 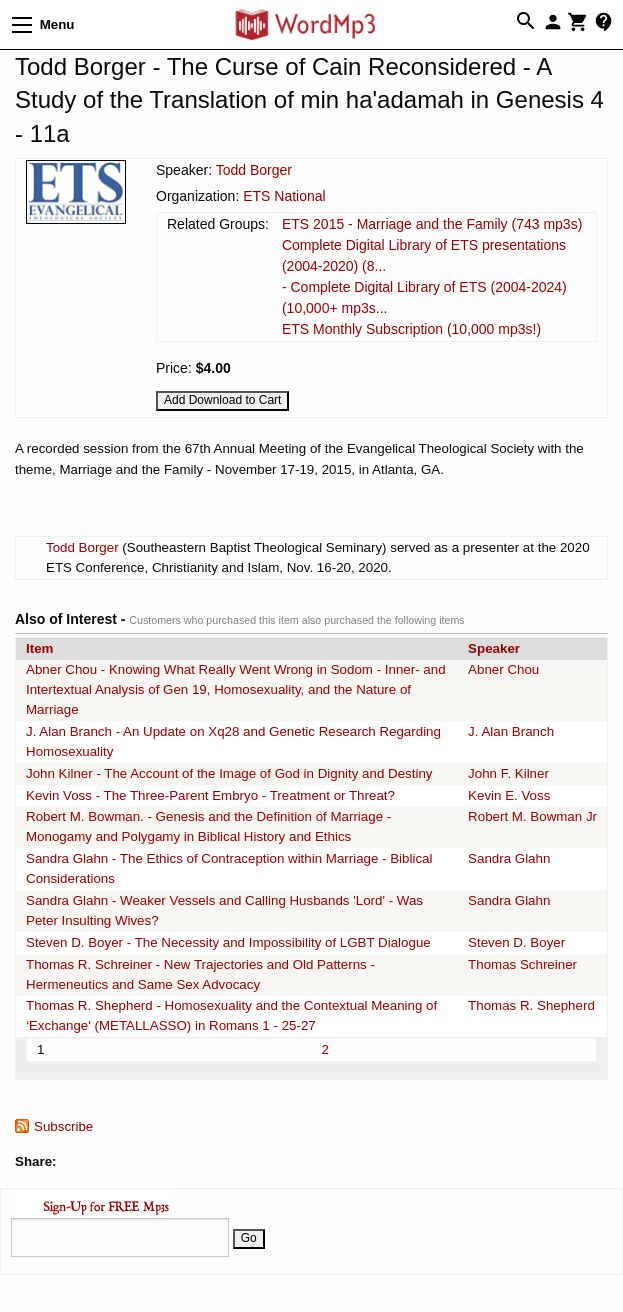 What do you see at coordinates (284, 196) in the screenshot?
I see `ETS National` at bounding box center [284, 196].